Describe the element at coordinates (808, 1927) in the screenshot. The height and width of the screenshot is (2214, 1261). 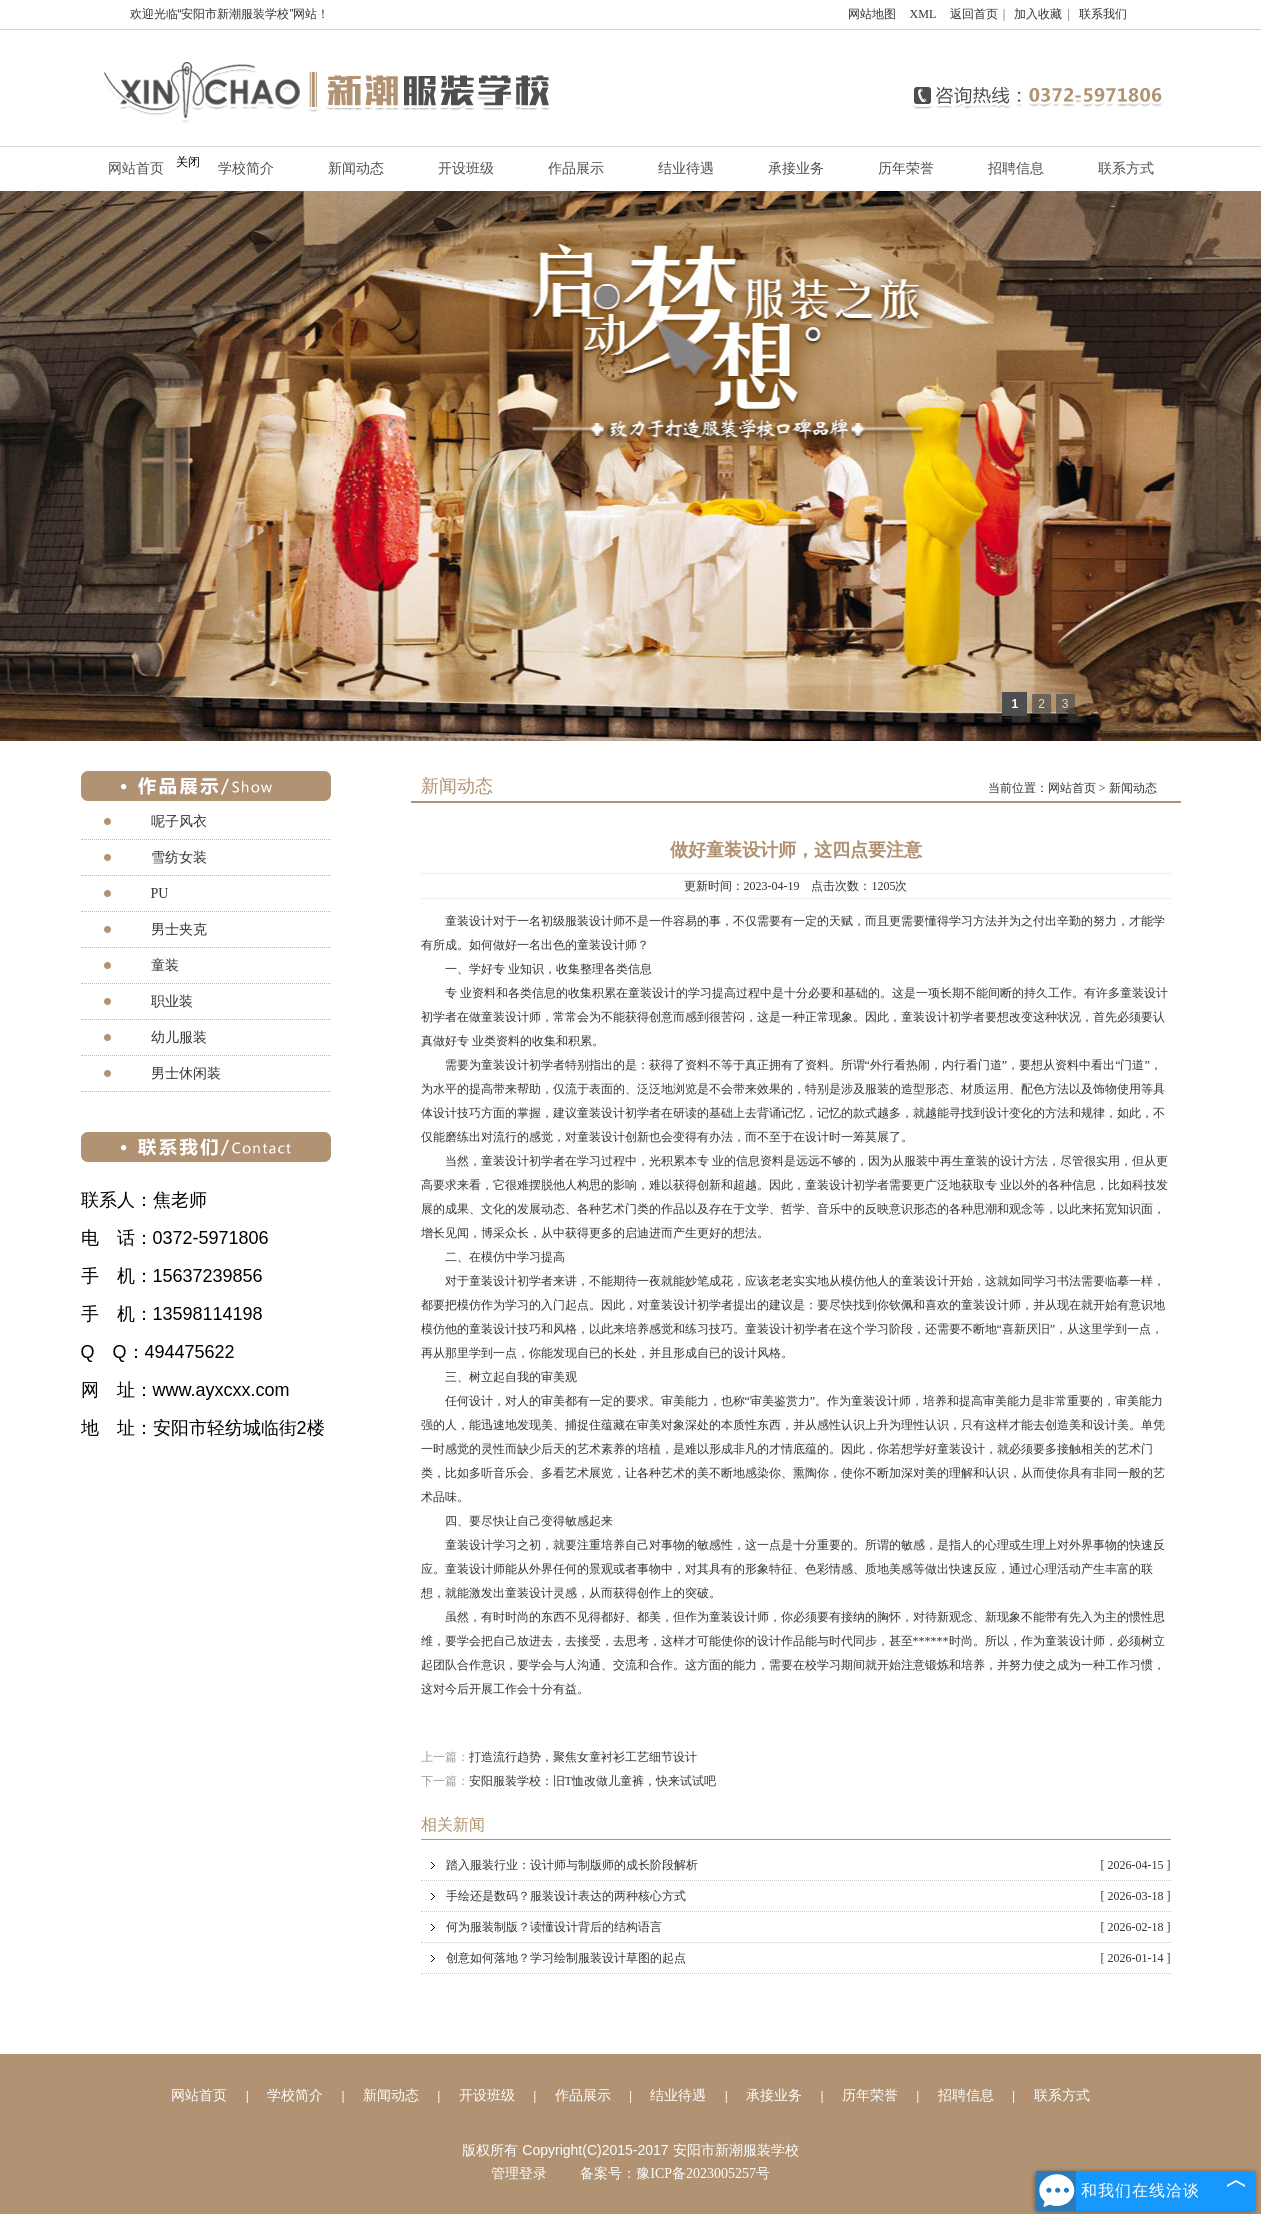
I see `何为服装制版？读懂设计背后的结构语言` at that location.